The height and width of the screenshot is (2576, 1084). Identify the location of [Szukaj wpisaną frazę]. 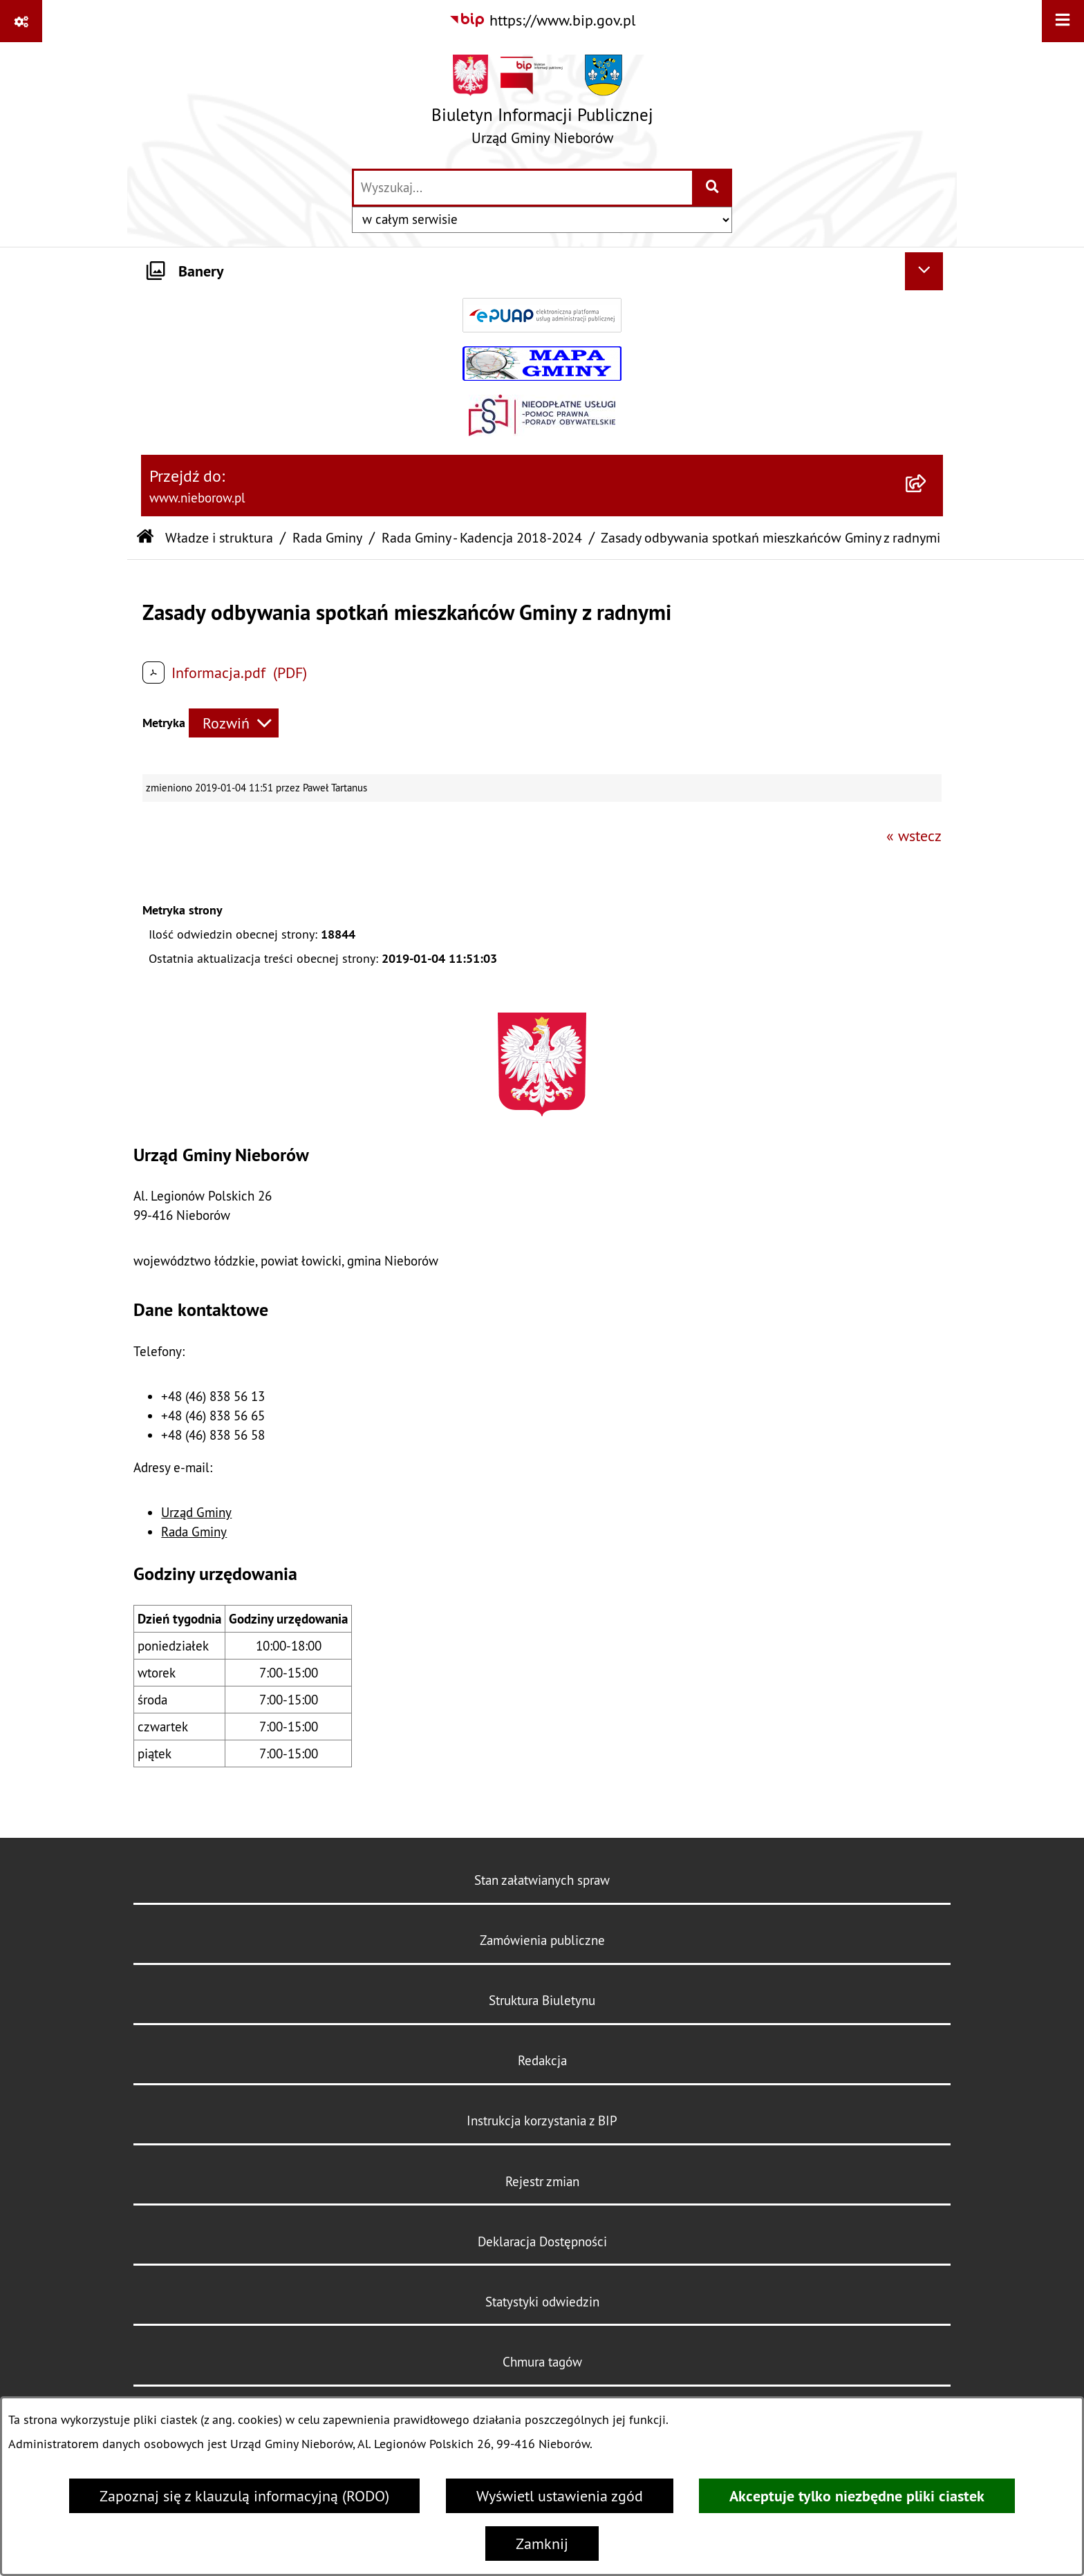
(713, 188).